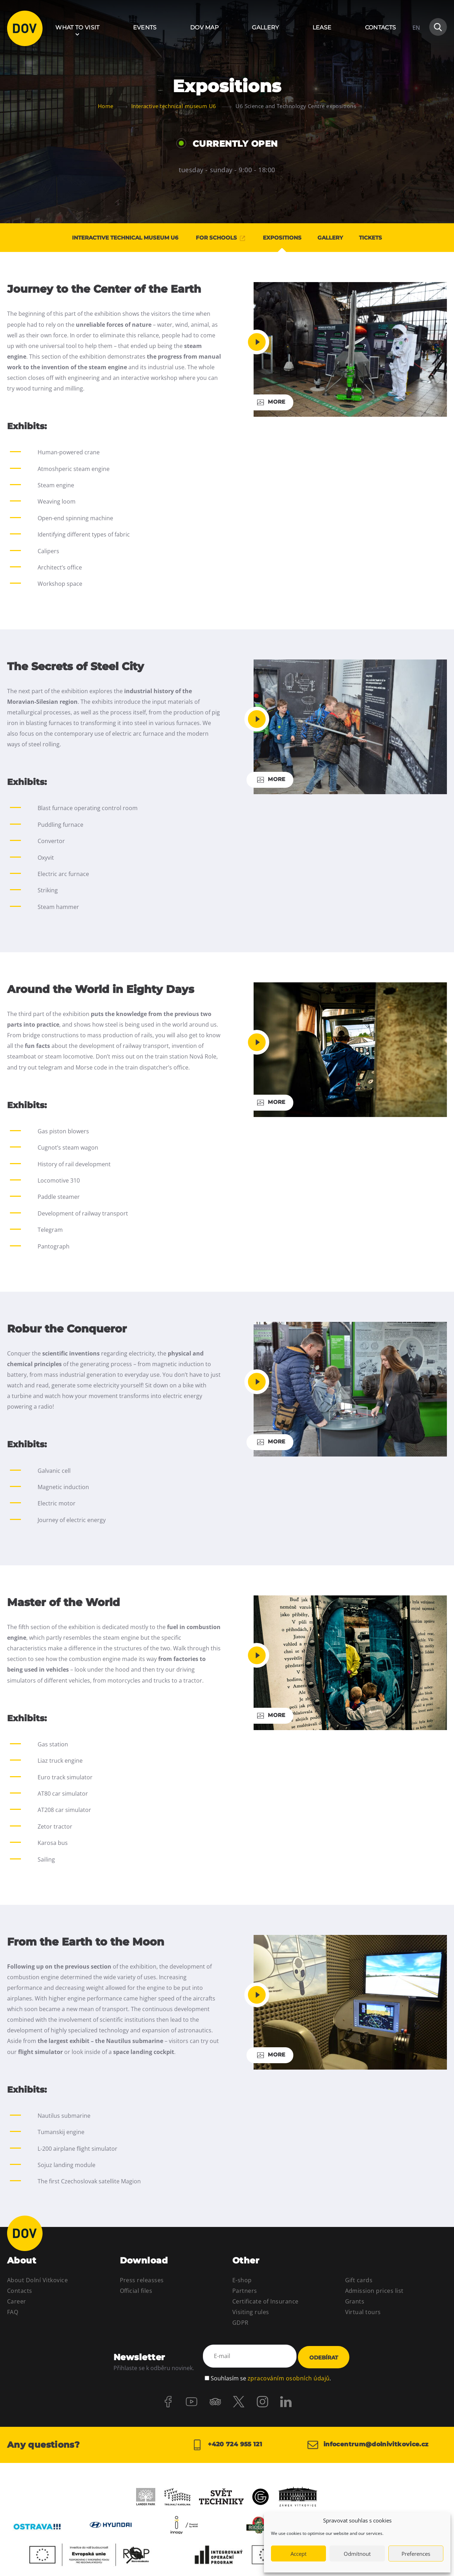  I want to click on Odebírat, so click(323, 2356).